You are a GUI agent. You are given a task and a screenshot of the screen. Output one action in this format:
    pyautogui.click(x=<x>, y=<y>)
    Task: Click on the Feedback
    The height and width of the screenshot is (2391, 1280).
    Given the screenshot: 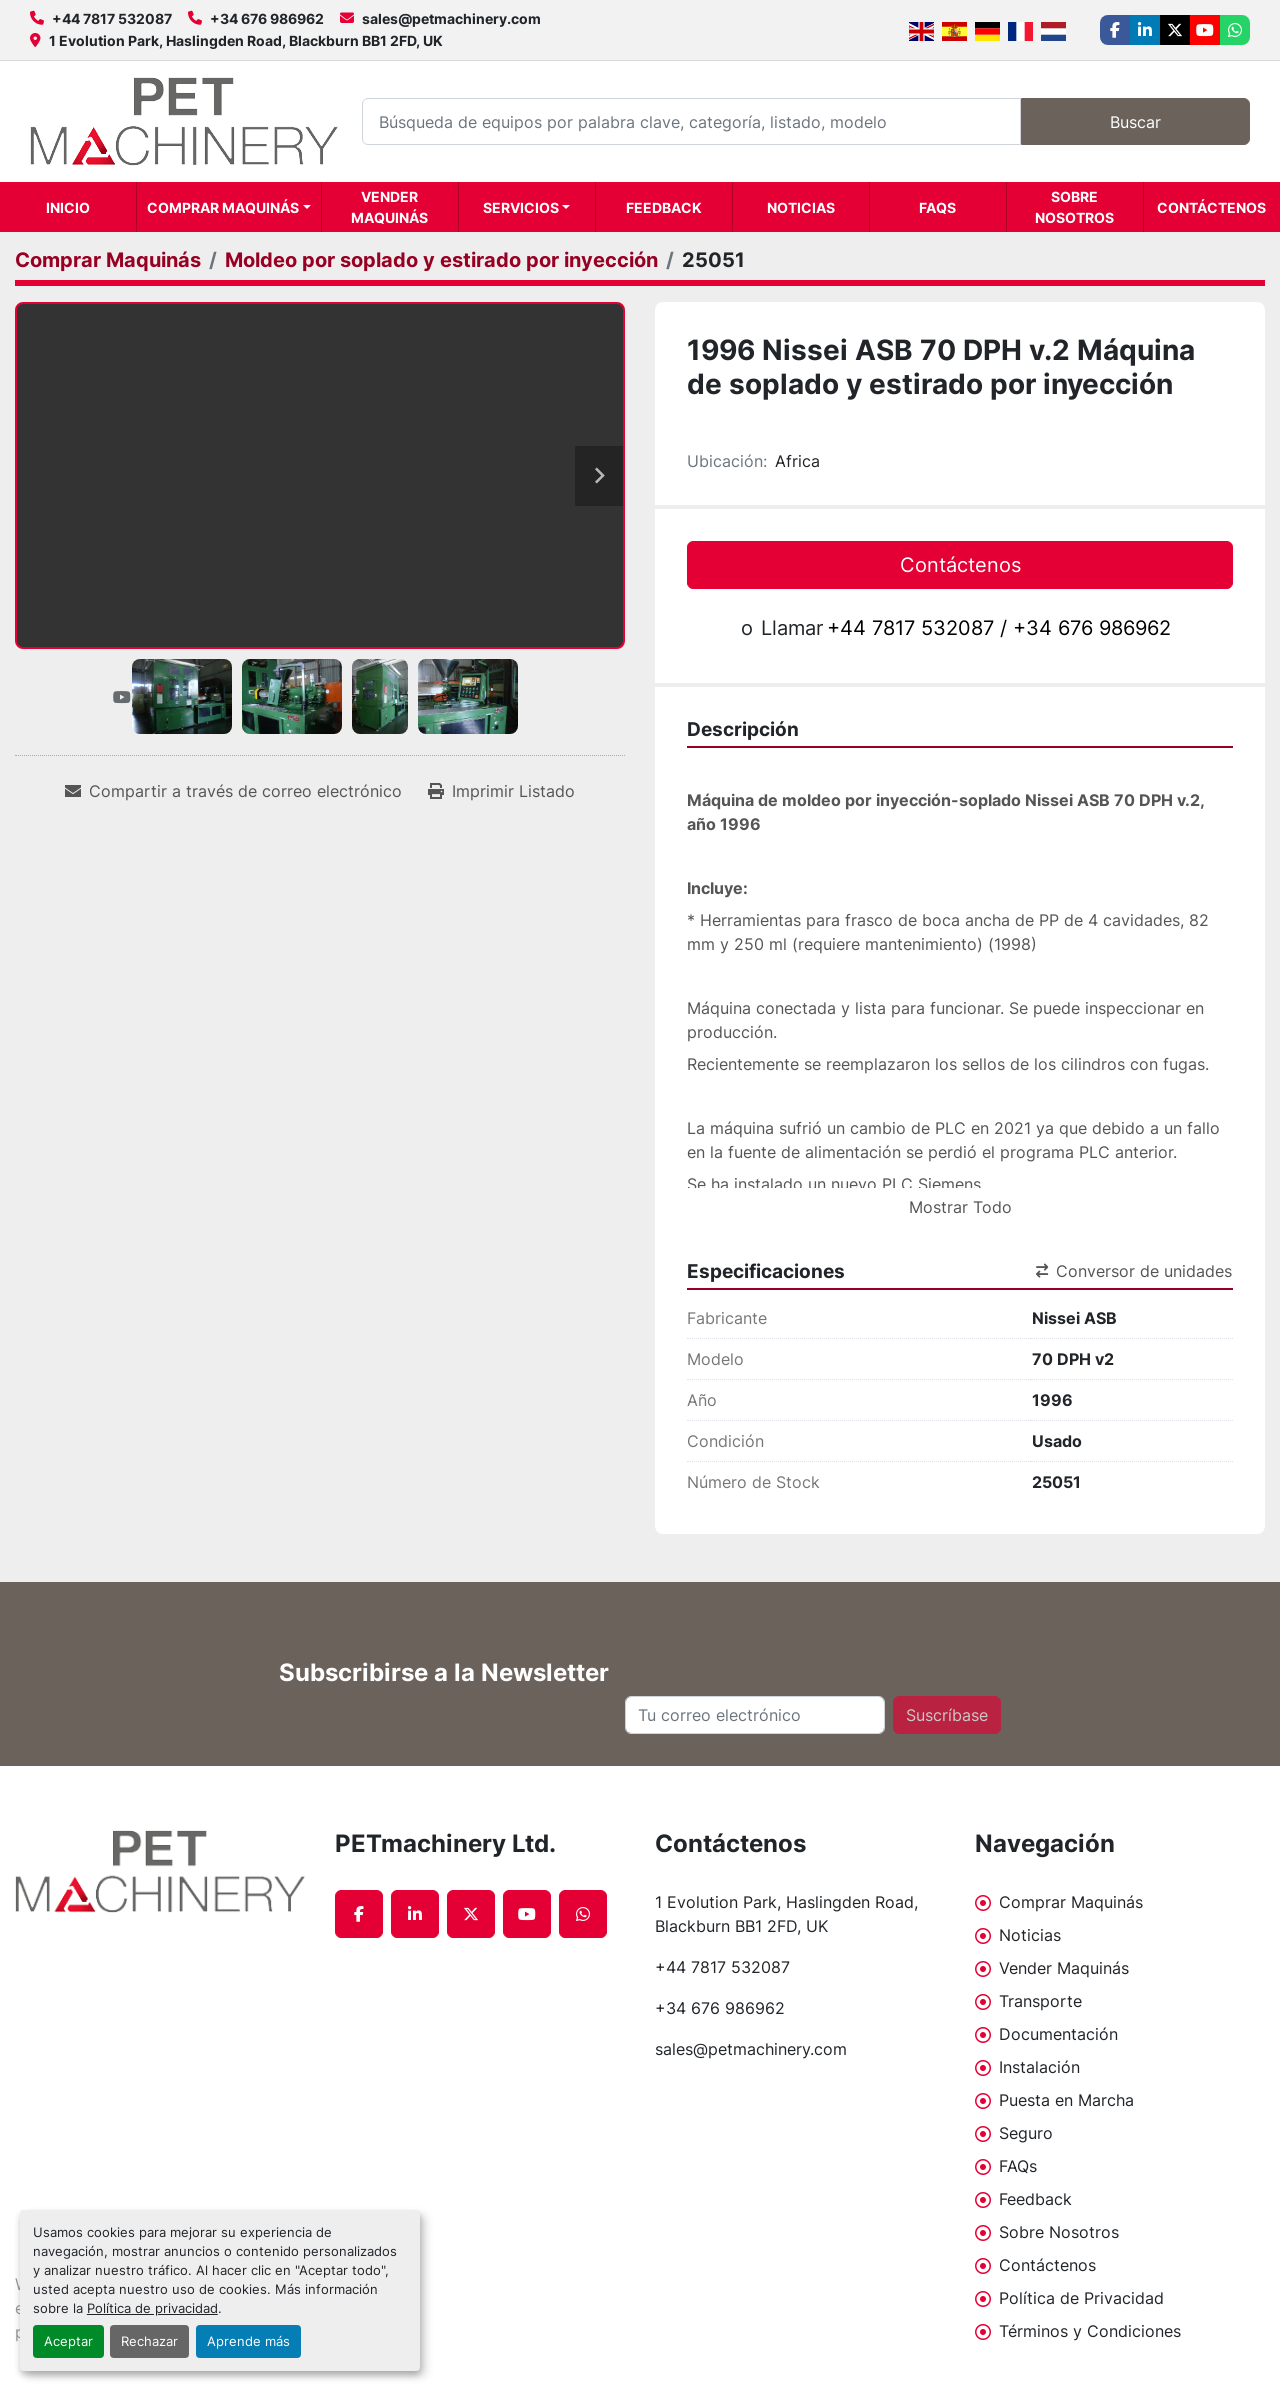 What is the action you would take?
    pyautogui.click(x=664, y=207)
    